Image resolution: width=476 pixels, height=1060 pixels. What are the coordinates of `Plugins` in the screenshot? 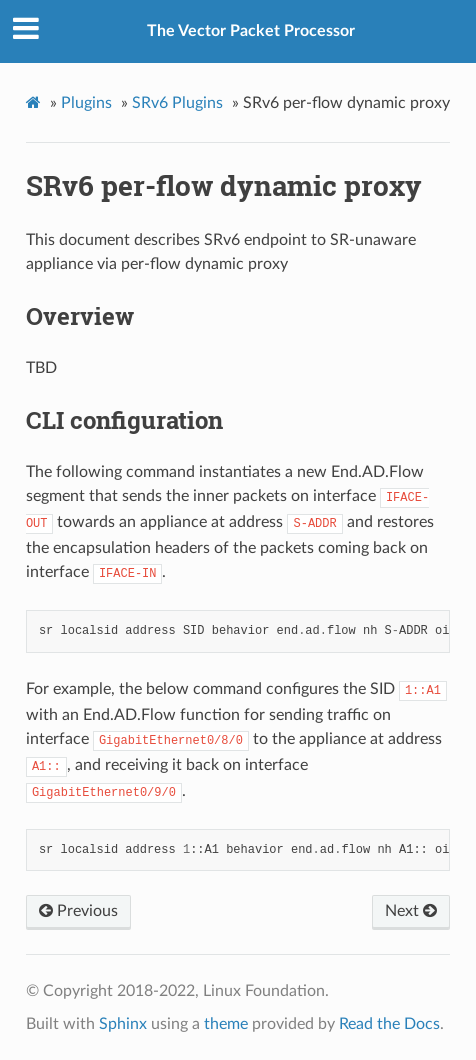 It's located at (86, 103).